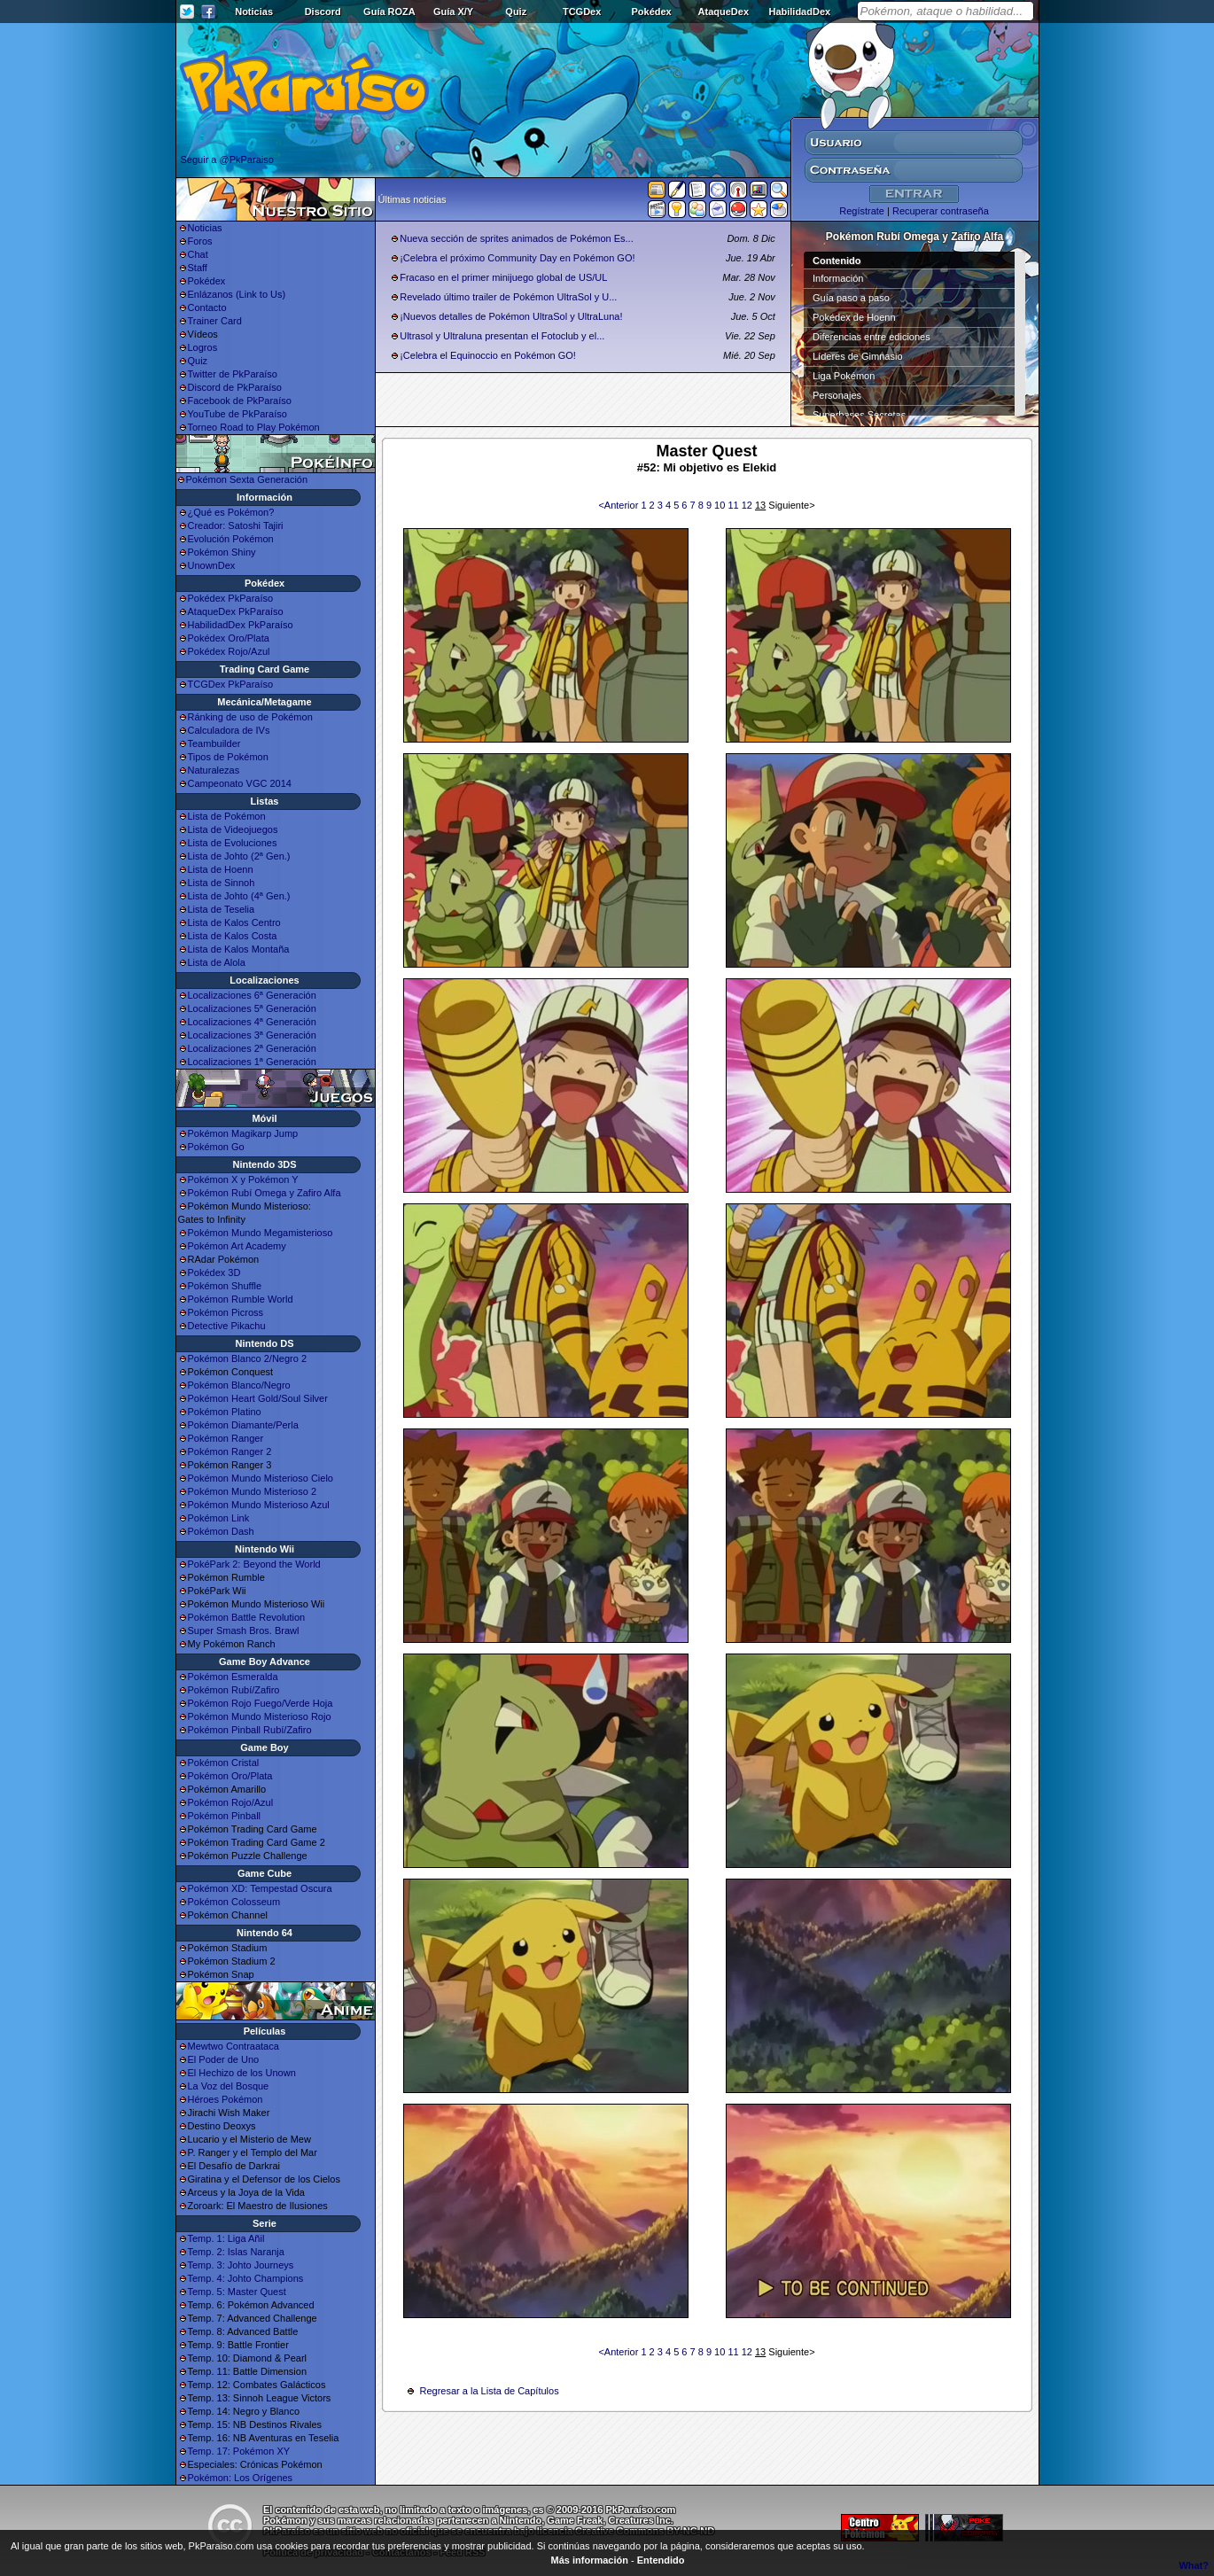 The width and height of the screenshot is (1214, 2576). I want to click on Temp. 2: Islas Naranja, so click(236, 2251).